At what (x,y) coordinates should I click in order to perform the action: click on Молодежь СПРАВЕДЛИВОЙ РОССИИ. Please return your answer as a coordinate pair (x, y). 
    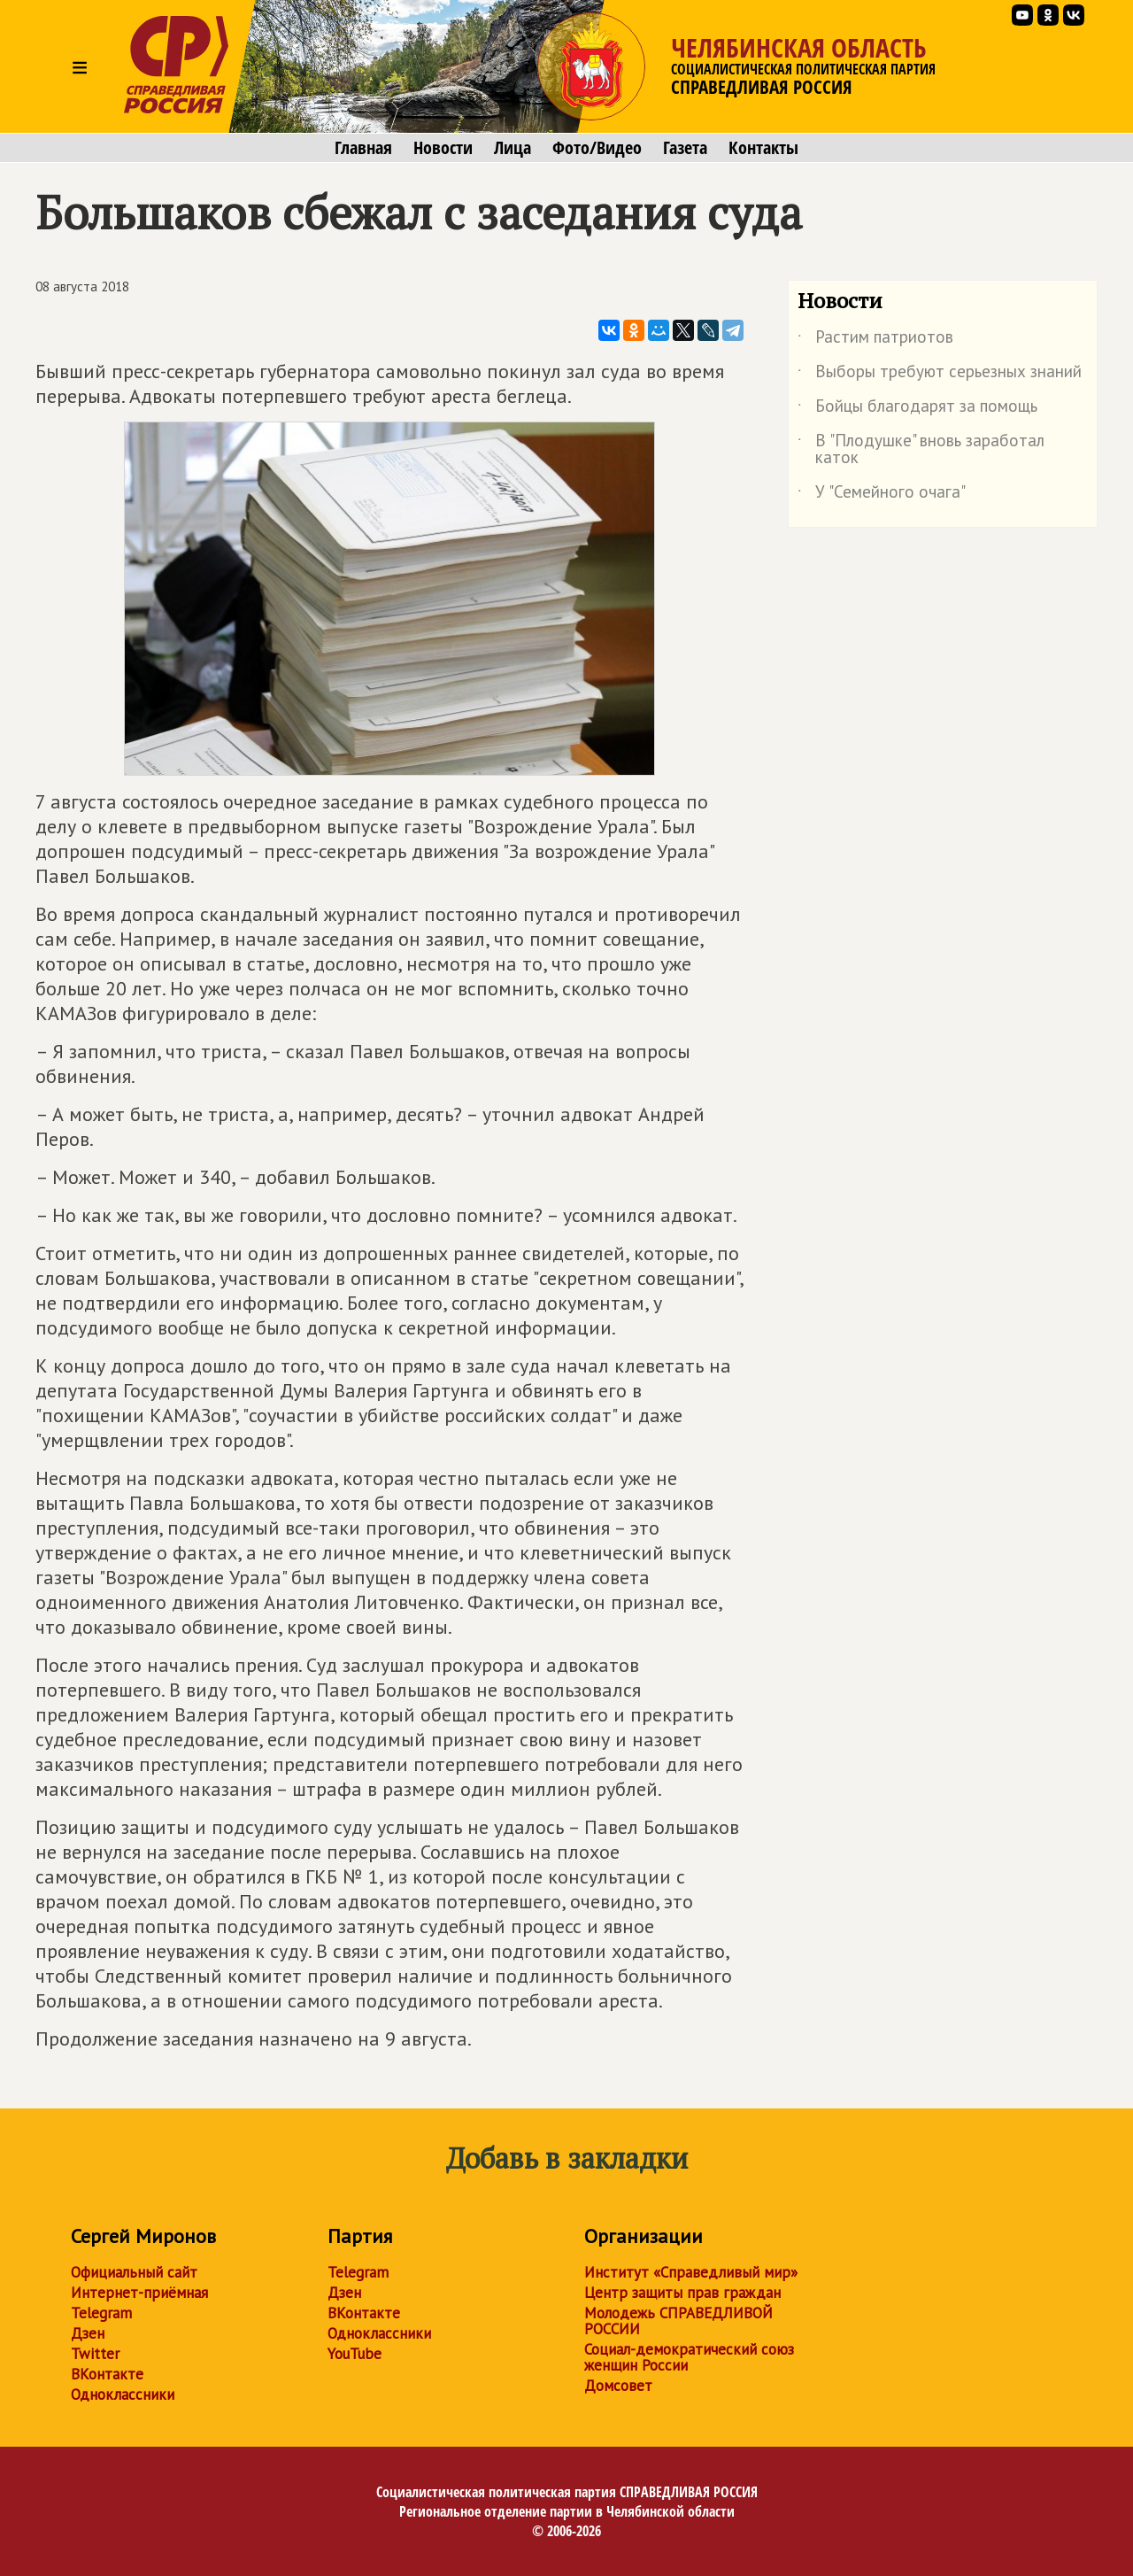
    Looking at the image, I should click on (678, 2321).